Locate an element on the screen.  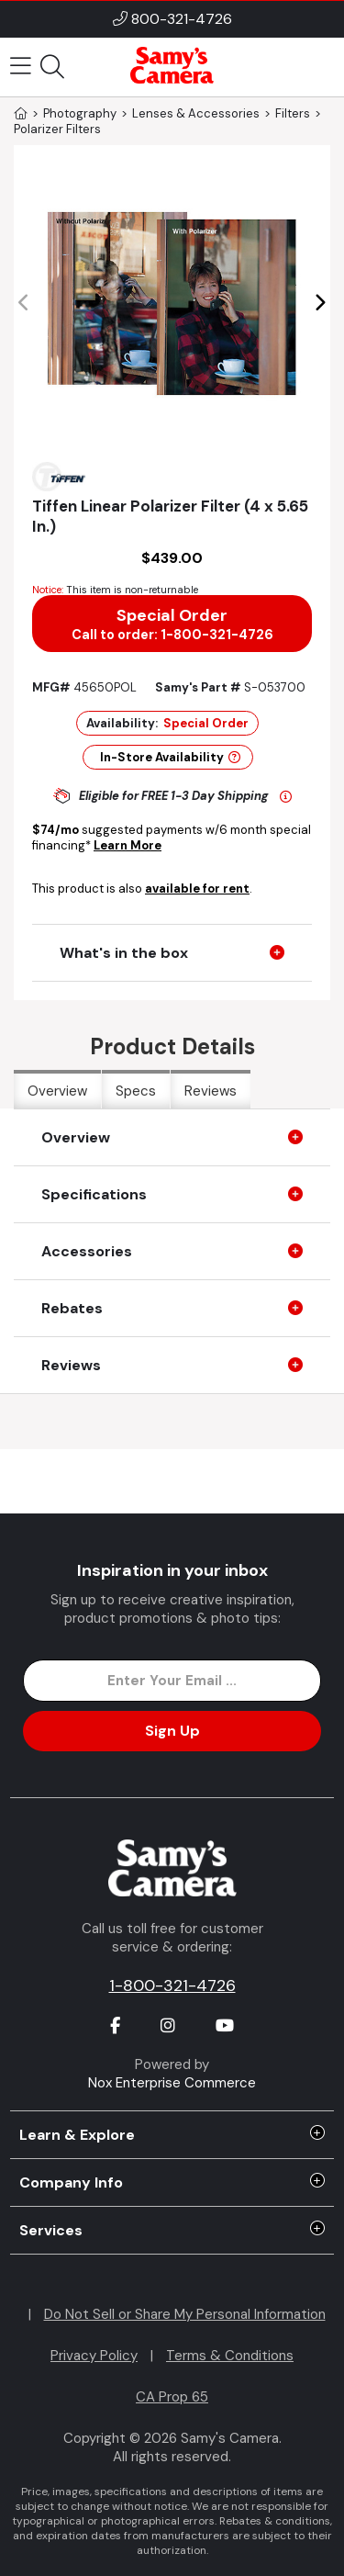
800-321-4726 is located at coordinates (181, 18).